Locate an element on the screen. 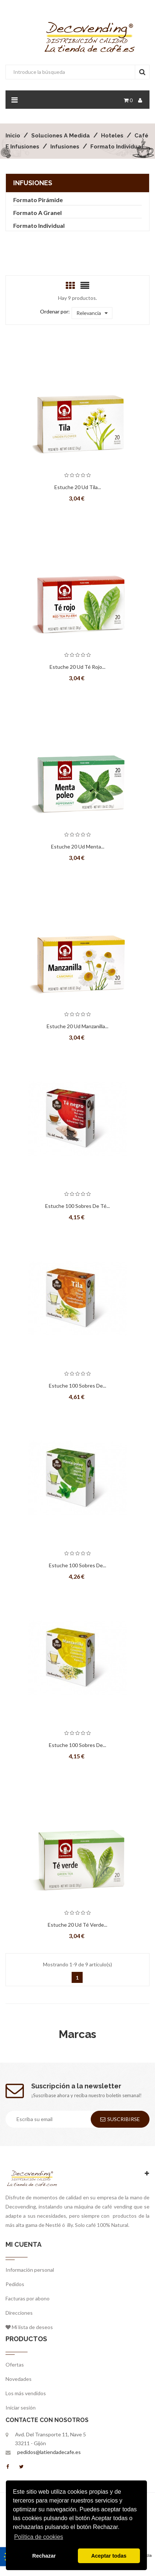  Formato Individual is located at coordinates (39, 225).